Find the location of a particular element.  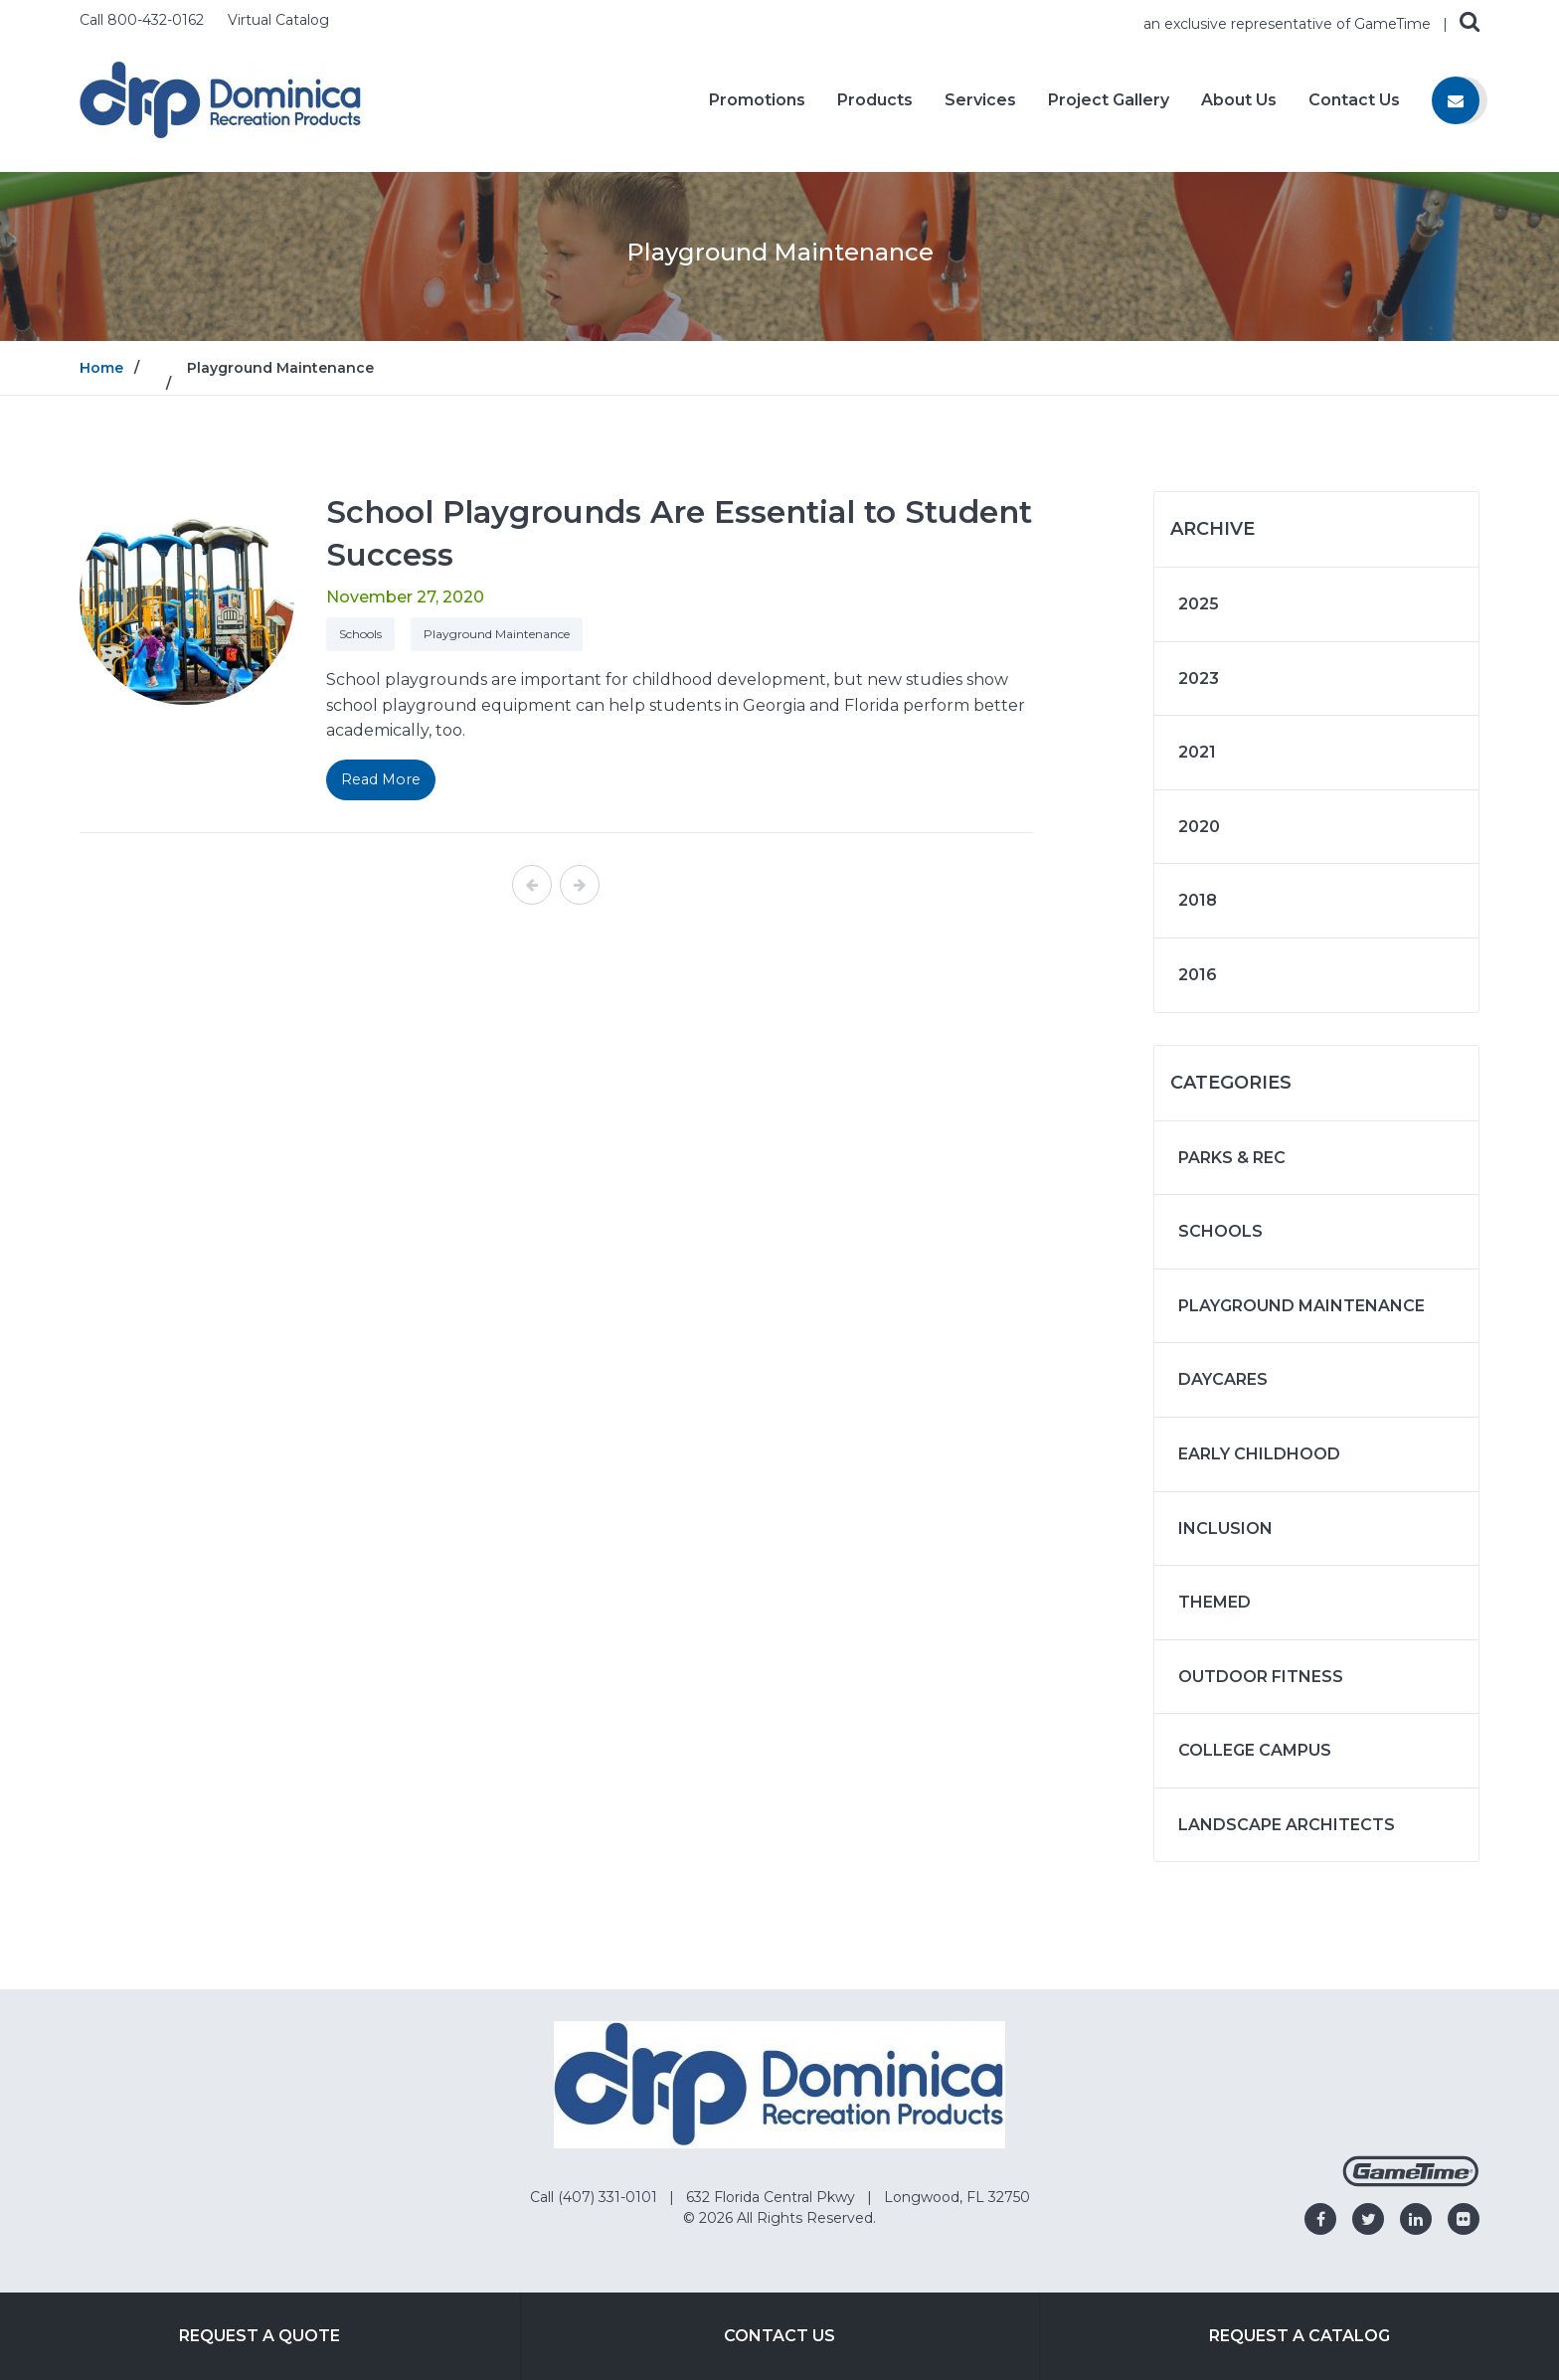

2021 [Articles written in 2021] is located at coordinates (1197, 752).